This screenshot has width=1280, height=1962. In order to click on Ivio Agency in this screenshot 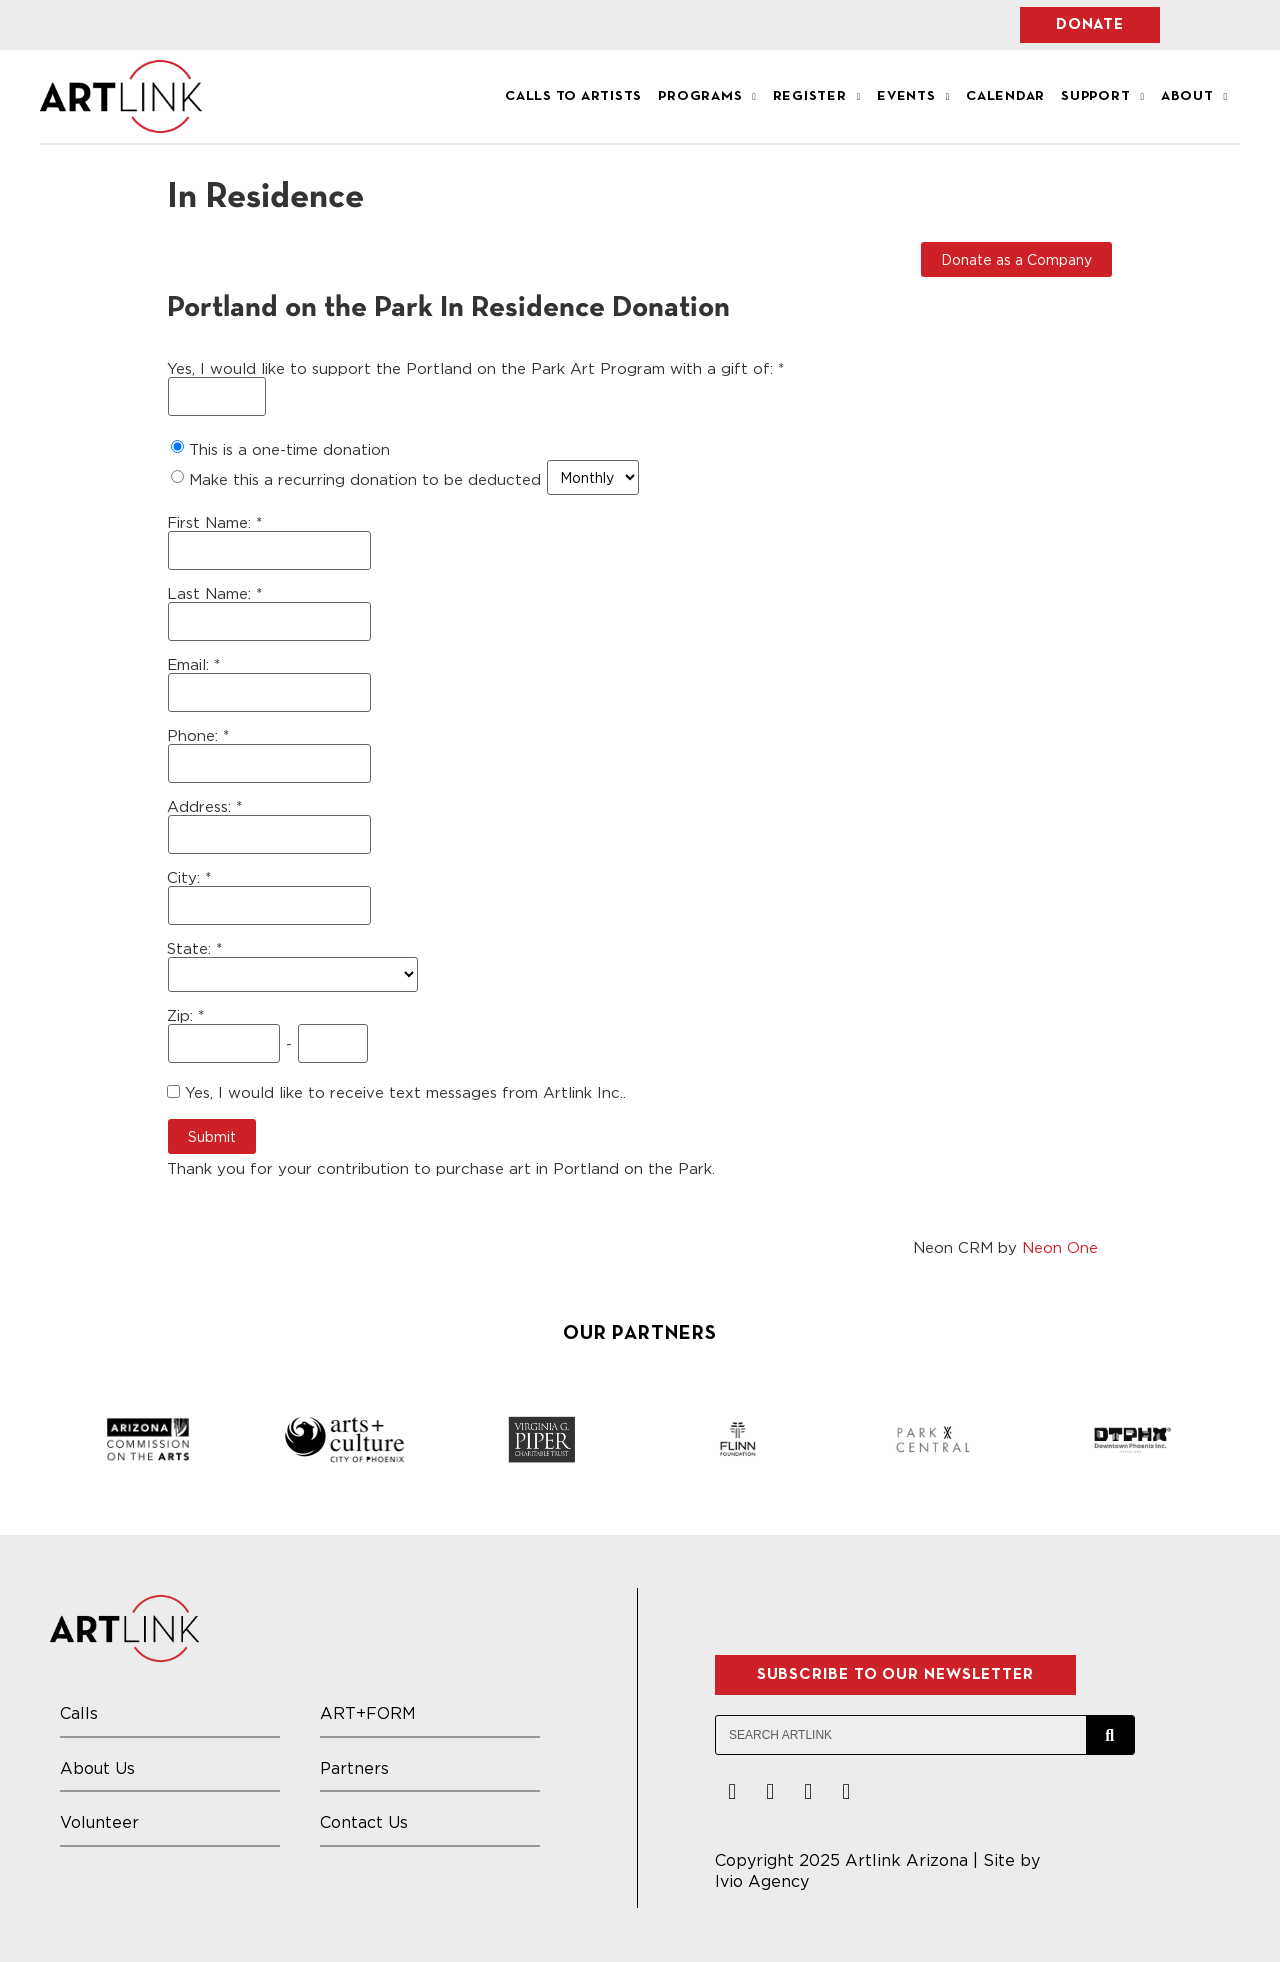, I will do `click(762, 1881)`.